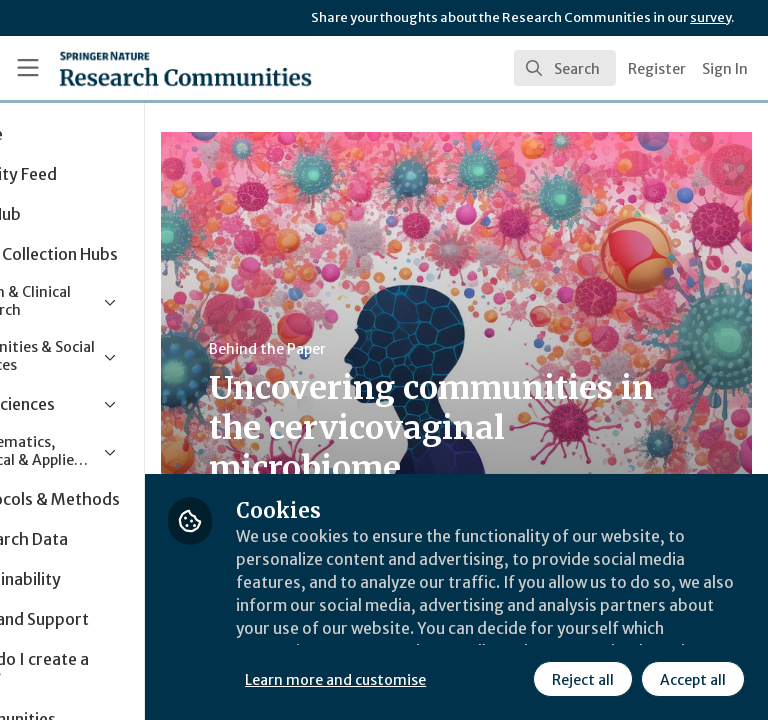 This screenshot has height=720, width=768. I want to click on [Toggle universal sidebar], so click(28, 68).